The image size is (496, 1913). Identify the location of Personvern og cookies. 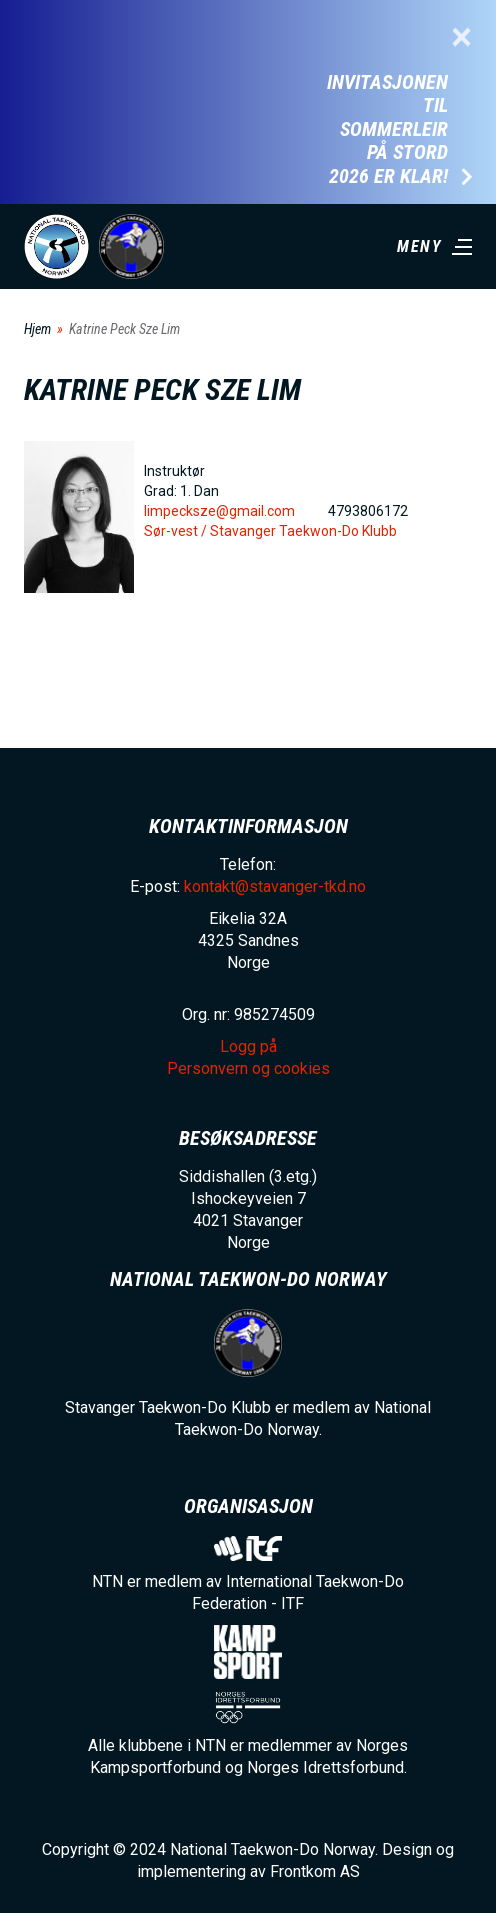
(248, 1068).